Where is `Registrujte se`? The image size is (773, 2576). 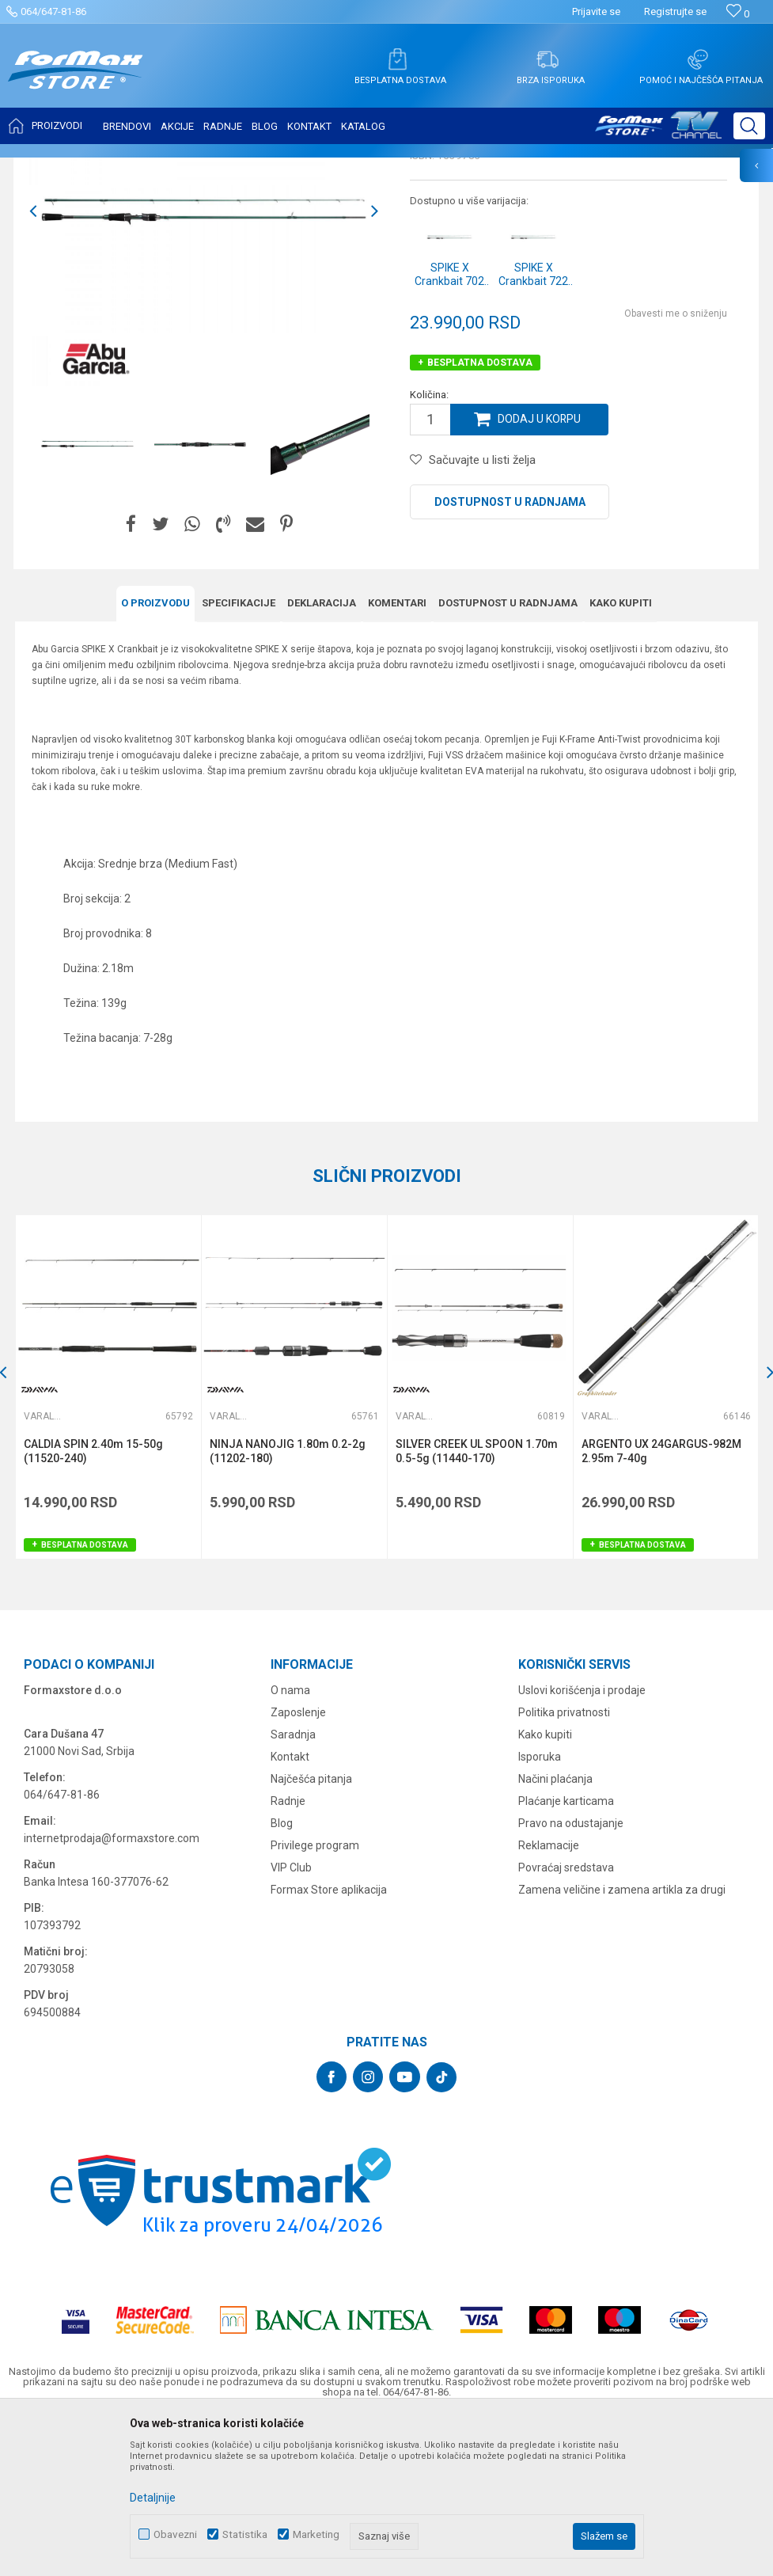 Registrujte se is located at coordinates (675, 11).